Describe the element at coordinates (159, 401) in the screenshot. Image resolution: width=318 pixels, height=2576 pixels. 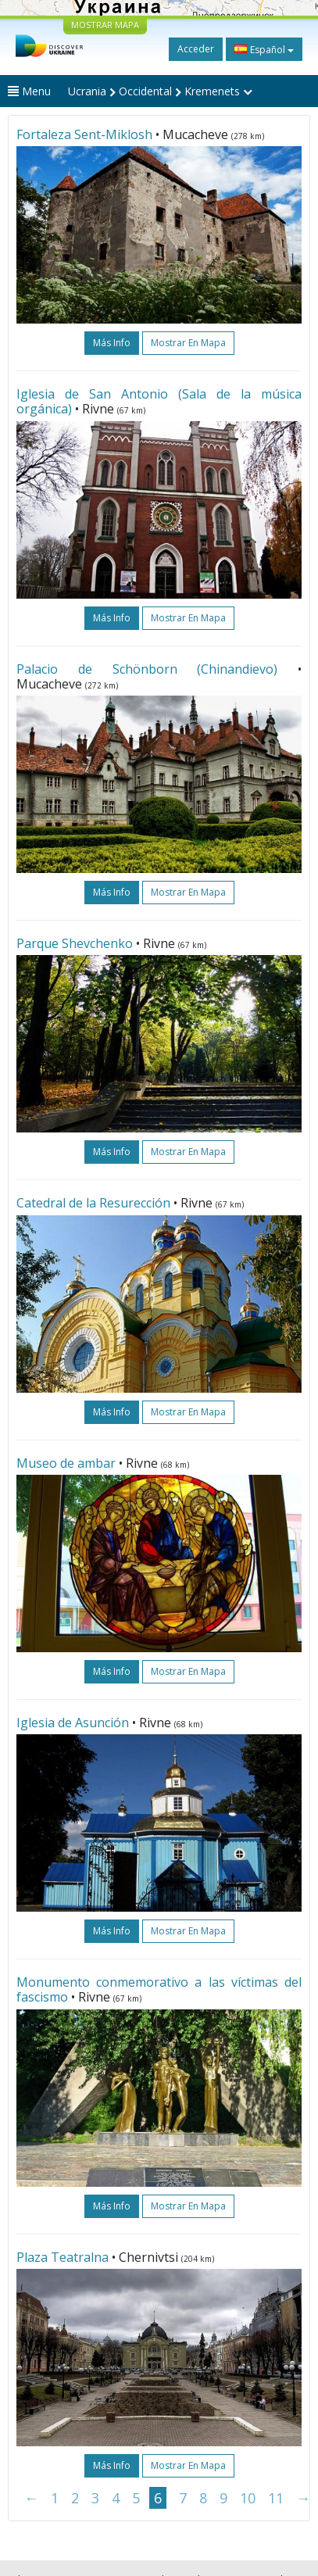
I see `Iglesia de San Antonio (Sala de la música orgánica)` at that location.